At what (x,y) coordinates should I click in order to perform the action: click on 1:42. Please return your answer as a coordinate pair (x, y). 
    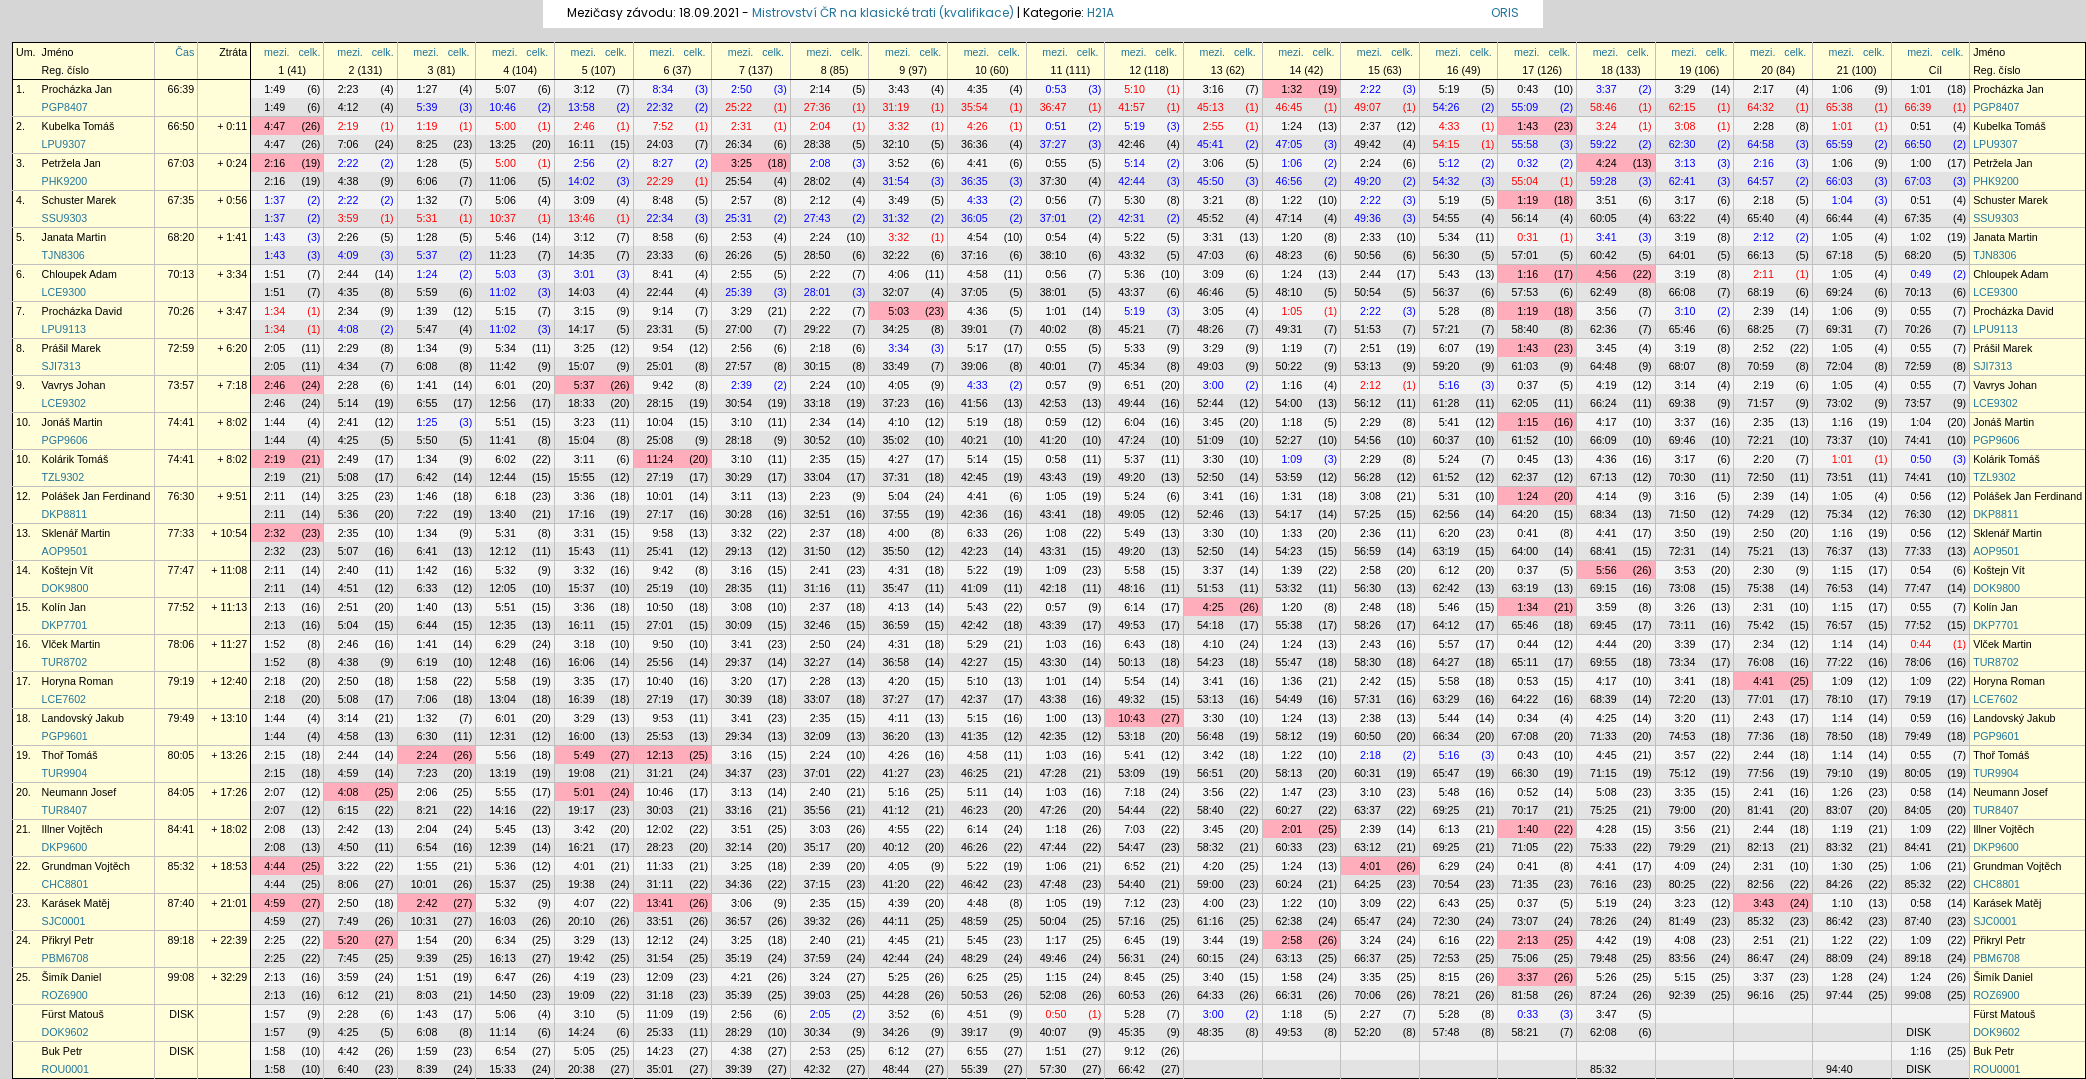
    Looking at the image, I should click on (427, 570).